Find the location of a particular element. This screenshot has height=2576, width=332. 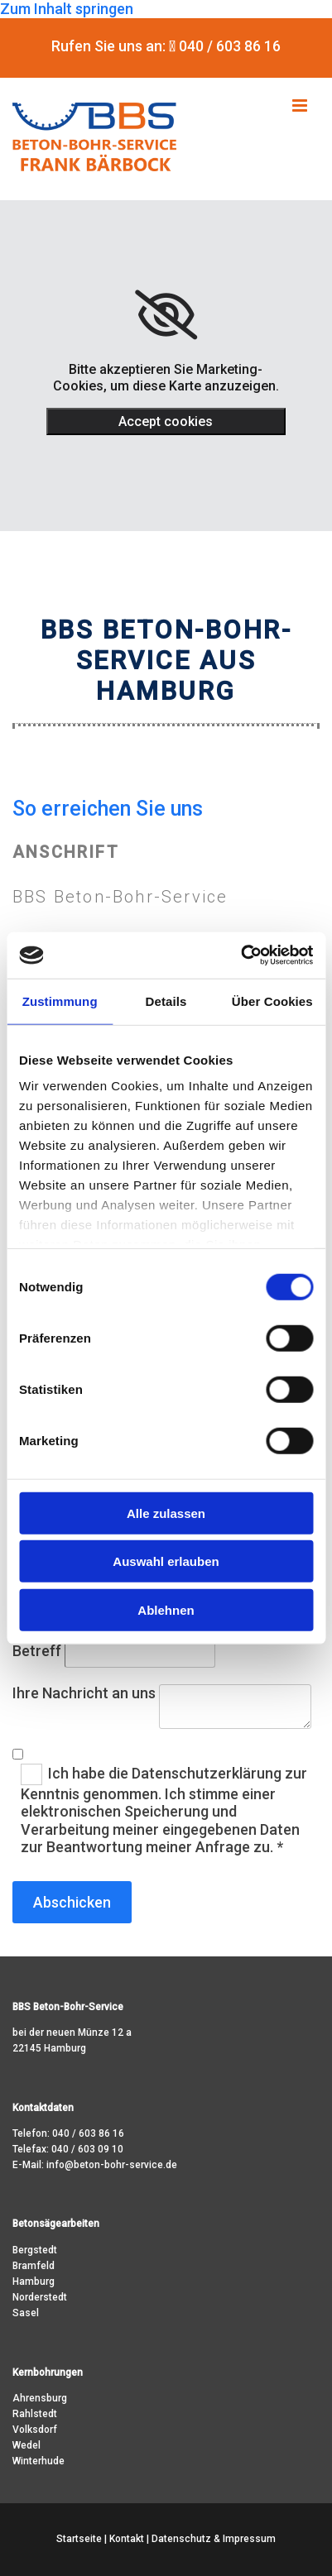

Accept cookies is located at coordinates (165, 421).